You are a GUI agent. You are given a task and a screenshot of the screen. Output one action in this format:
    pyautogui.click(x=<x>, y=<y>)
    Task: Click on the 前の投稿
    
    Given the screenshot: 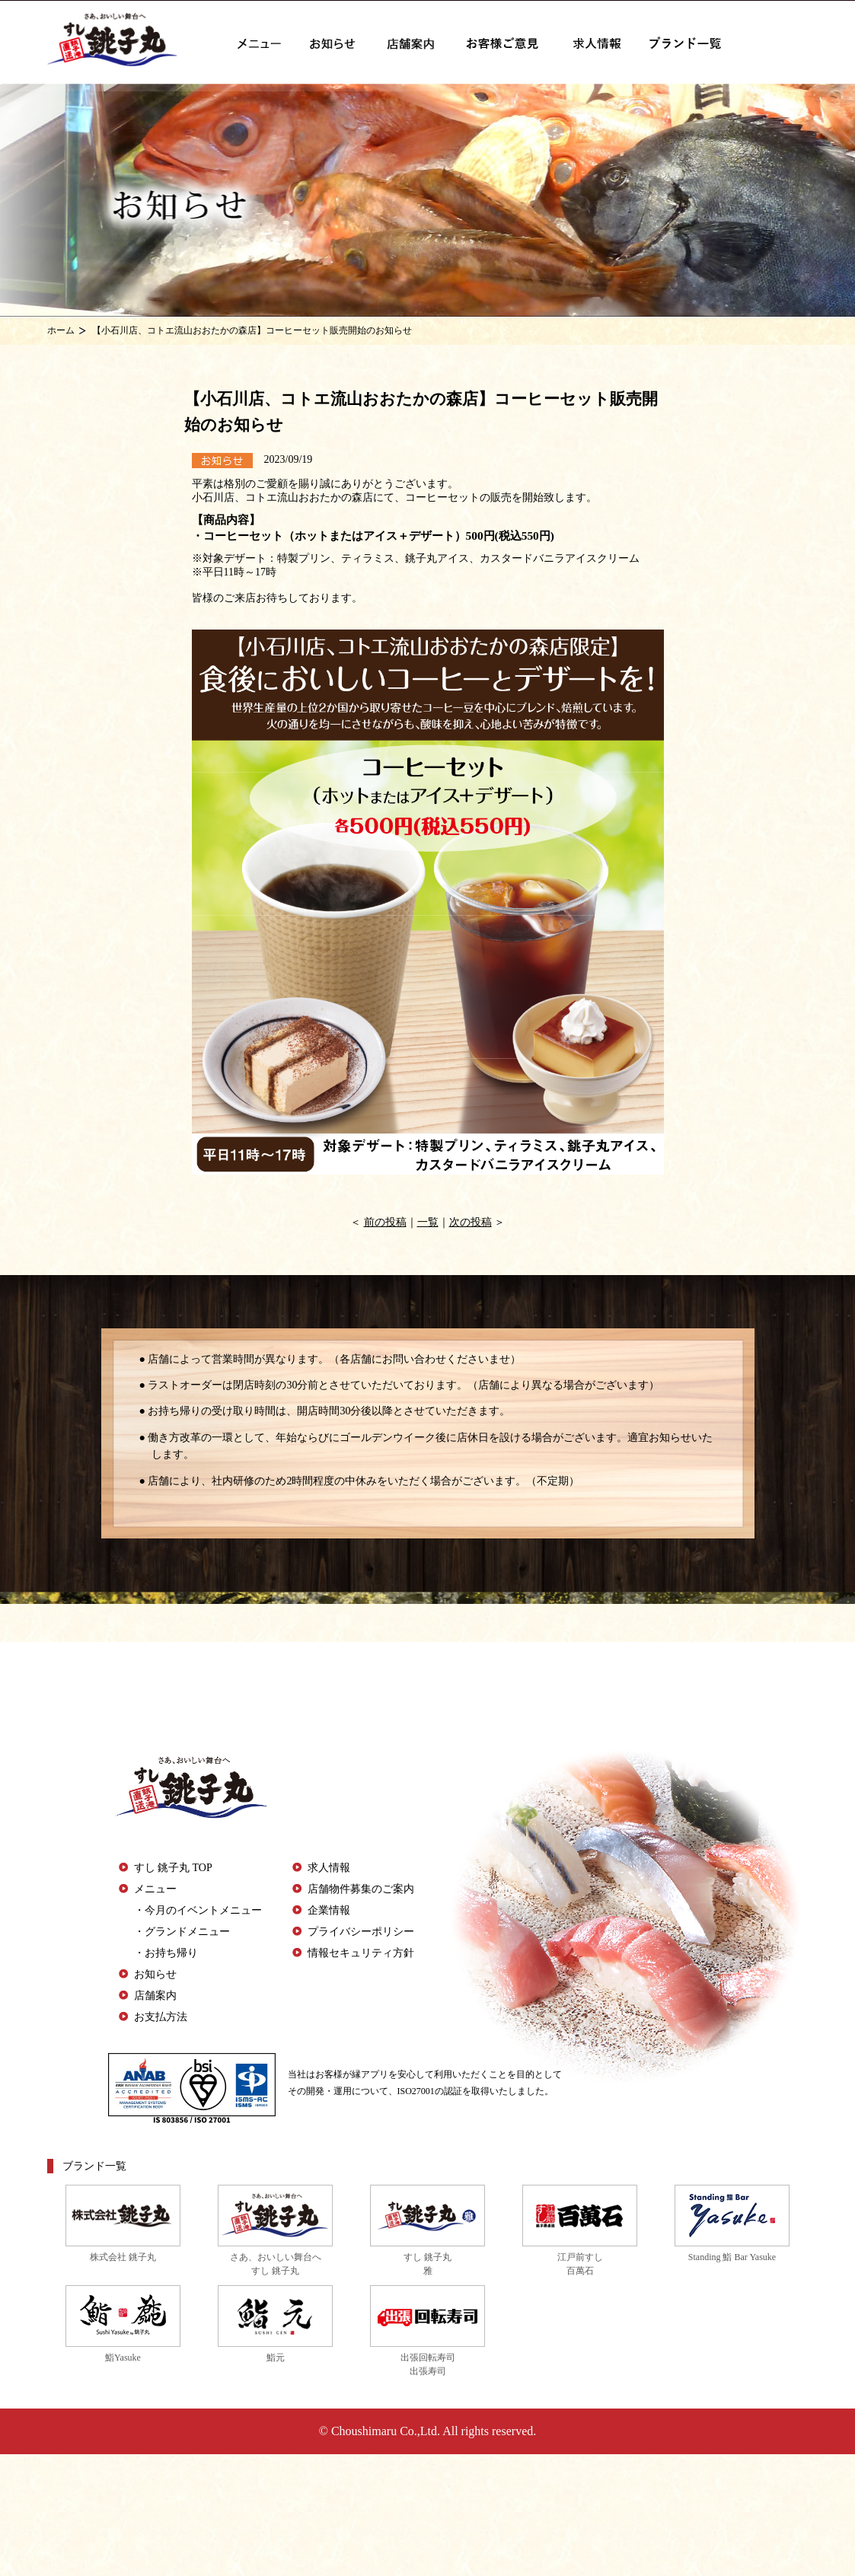 What is the action you would take?
    pyautogui.click(x=385, y=1222)
    